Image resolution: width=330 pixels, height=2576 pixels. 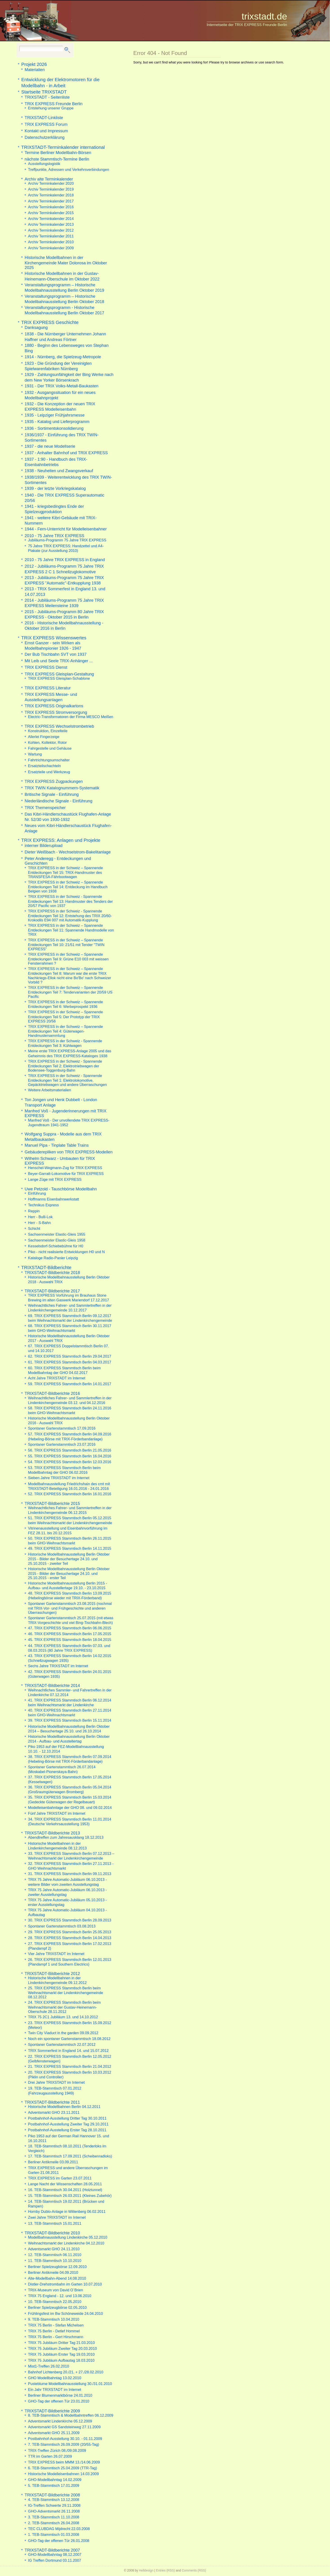 I want to click on 21. TRIX EXPRESS Stammtisch Berlin 21.04.2012, so click(x=69, y=2066).